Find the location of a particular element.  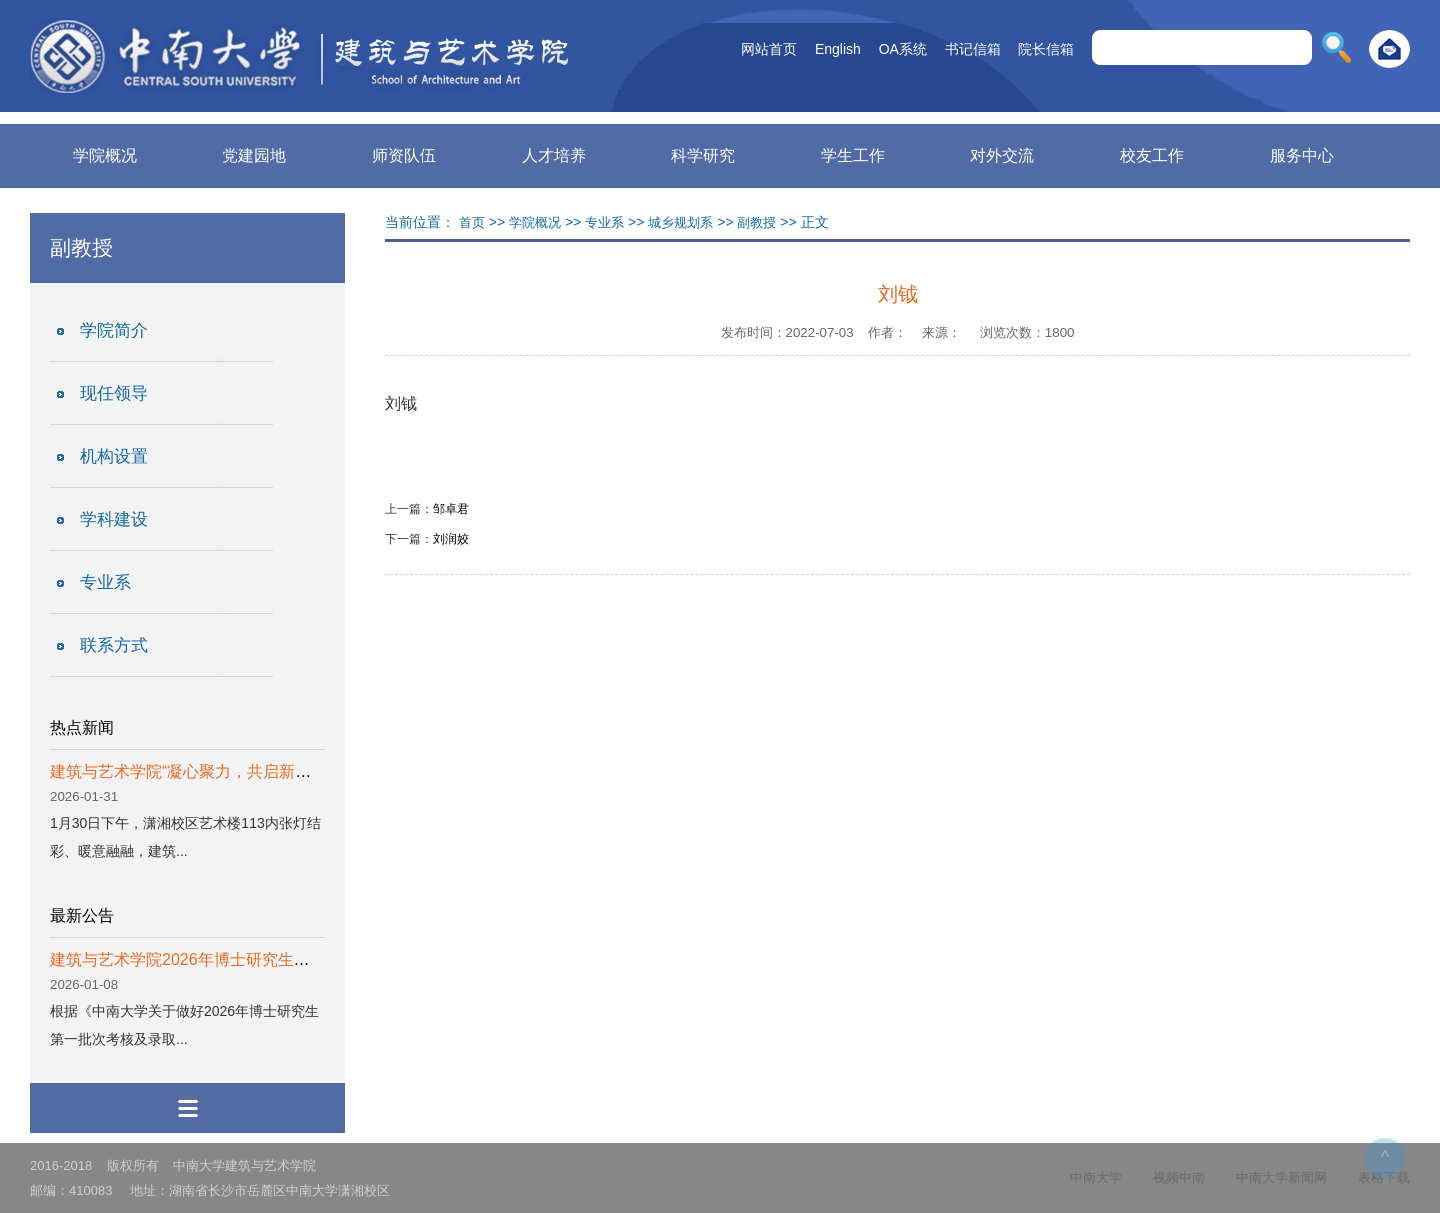

学科建设 is located at coordinates (114, 519).